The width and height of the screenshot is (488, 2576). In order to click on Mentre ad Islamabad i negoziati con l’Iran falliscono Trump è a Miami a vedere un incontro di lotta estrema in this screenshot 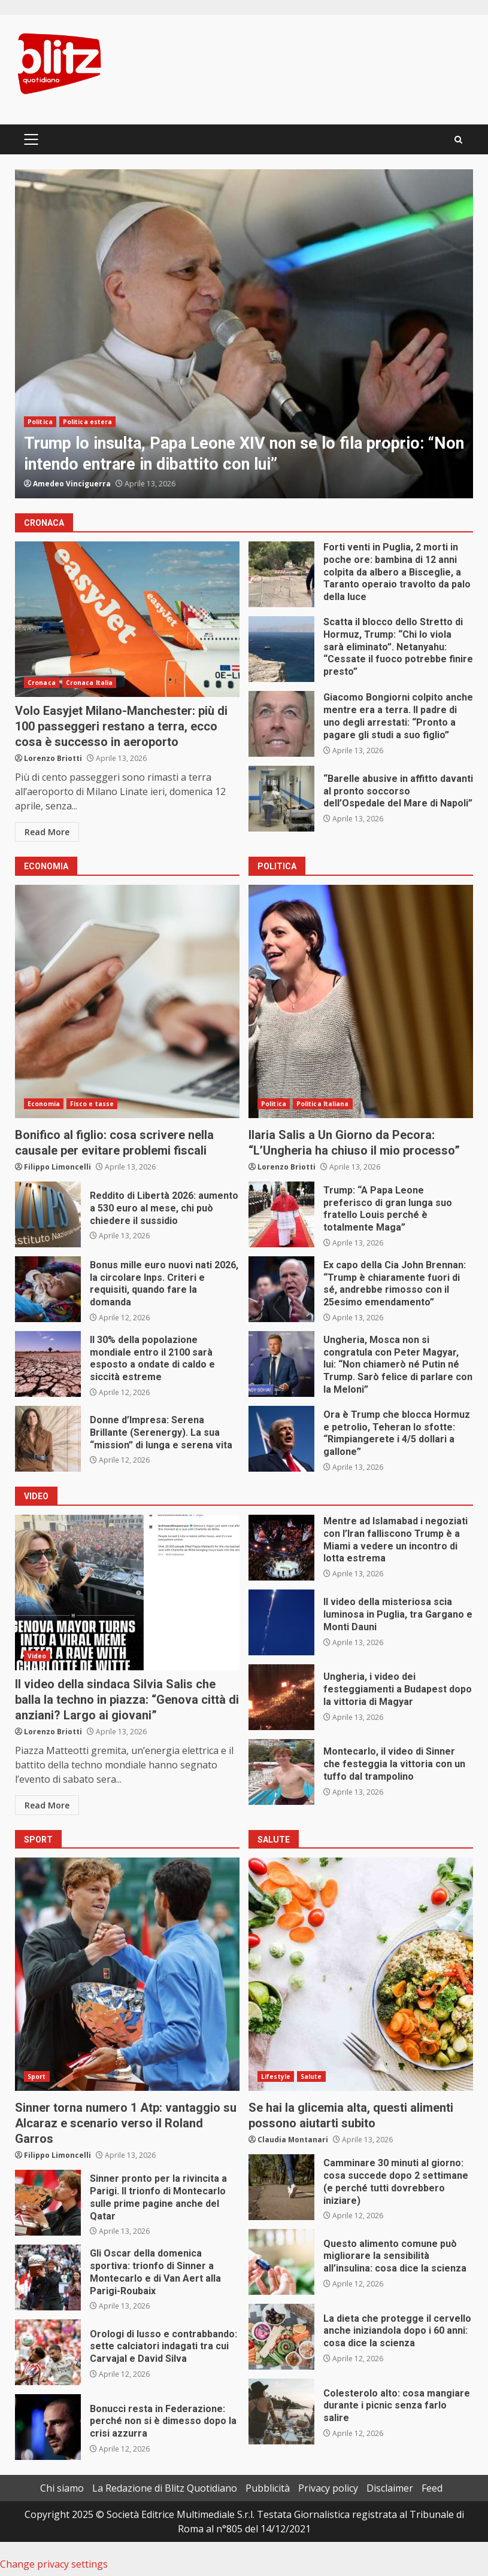, I will do `click(281, 1548)`.